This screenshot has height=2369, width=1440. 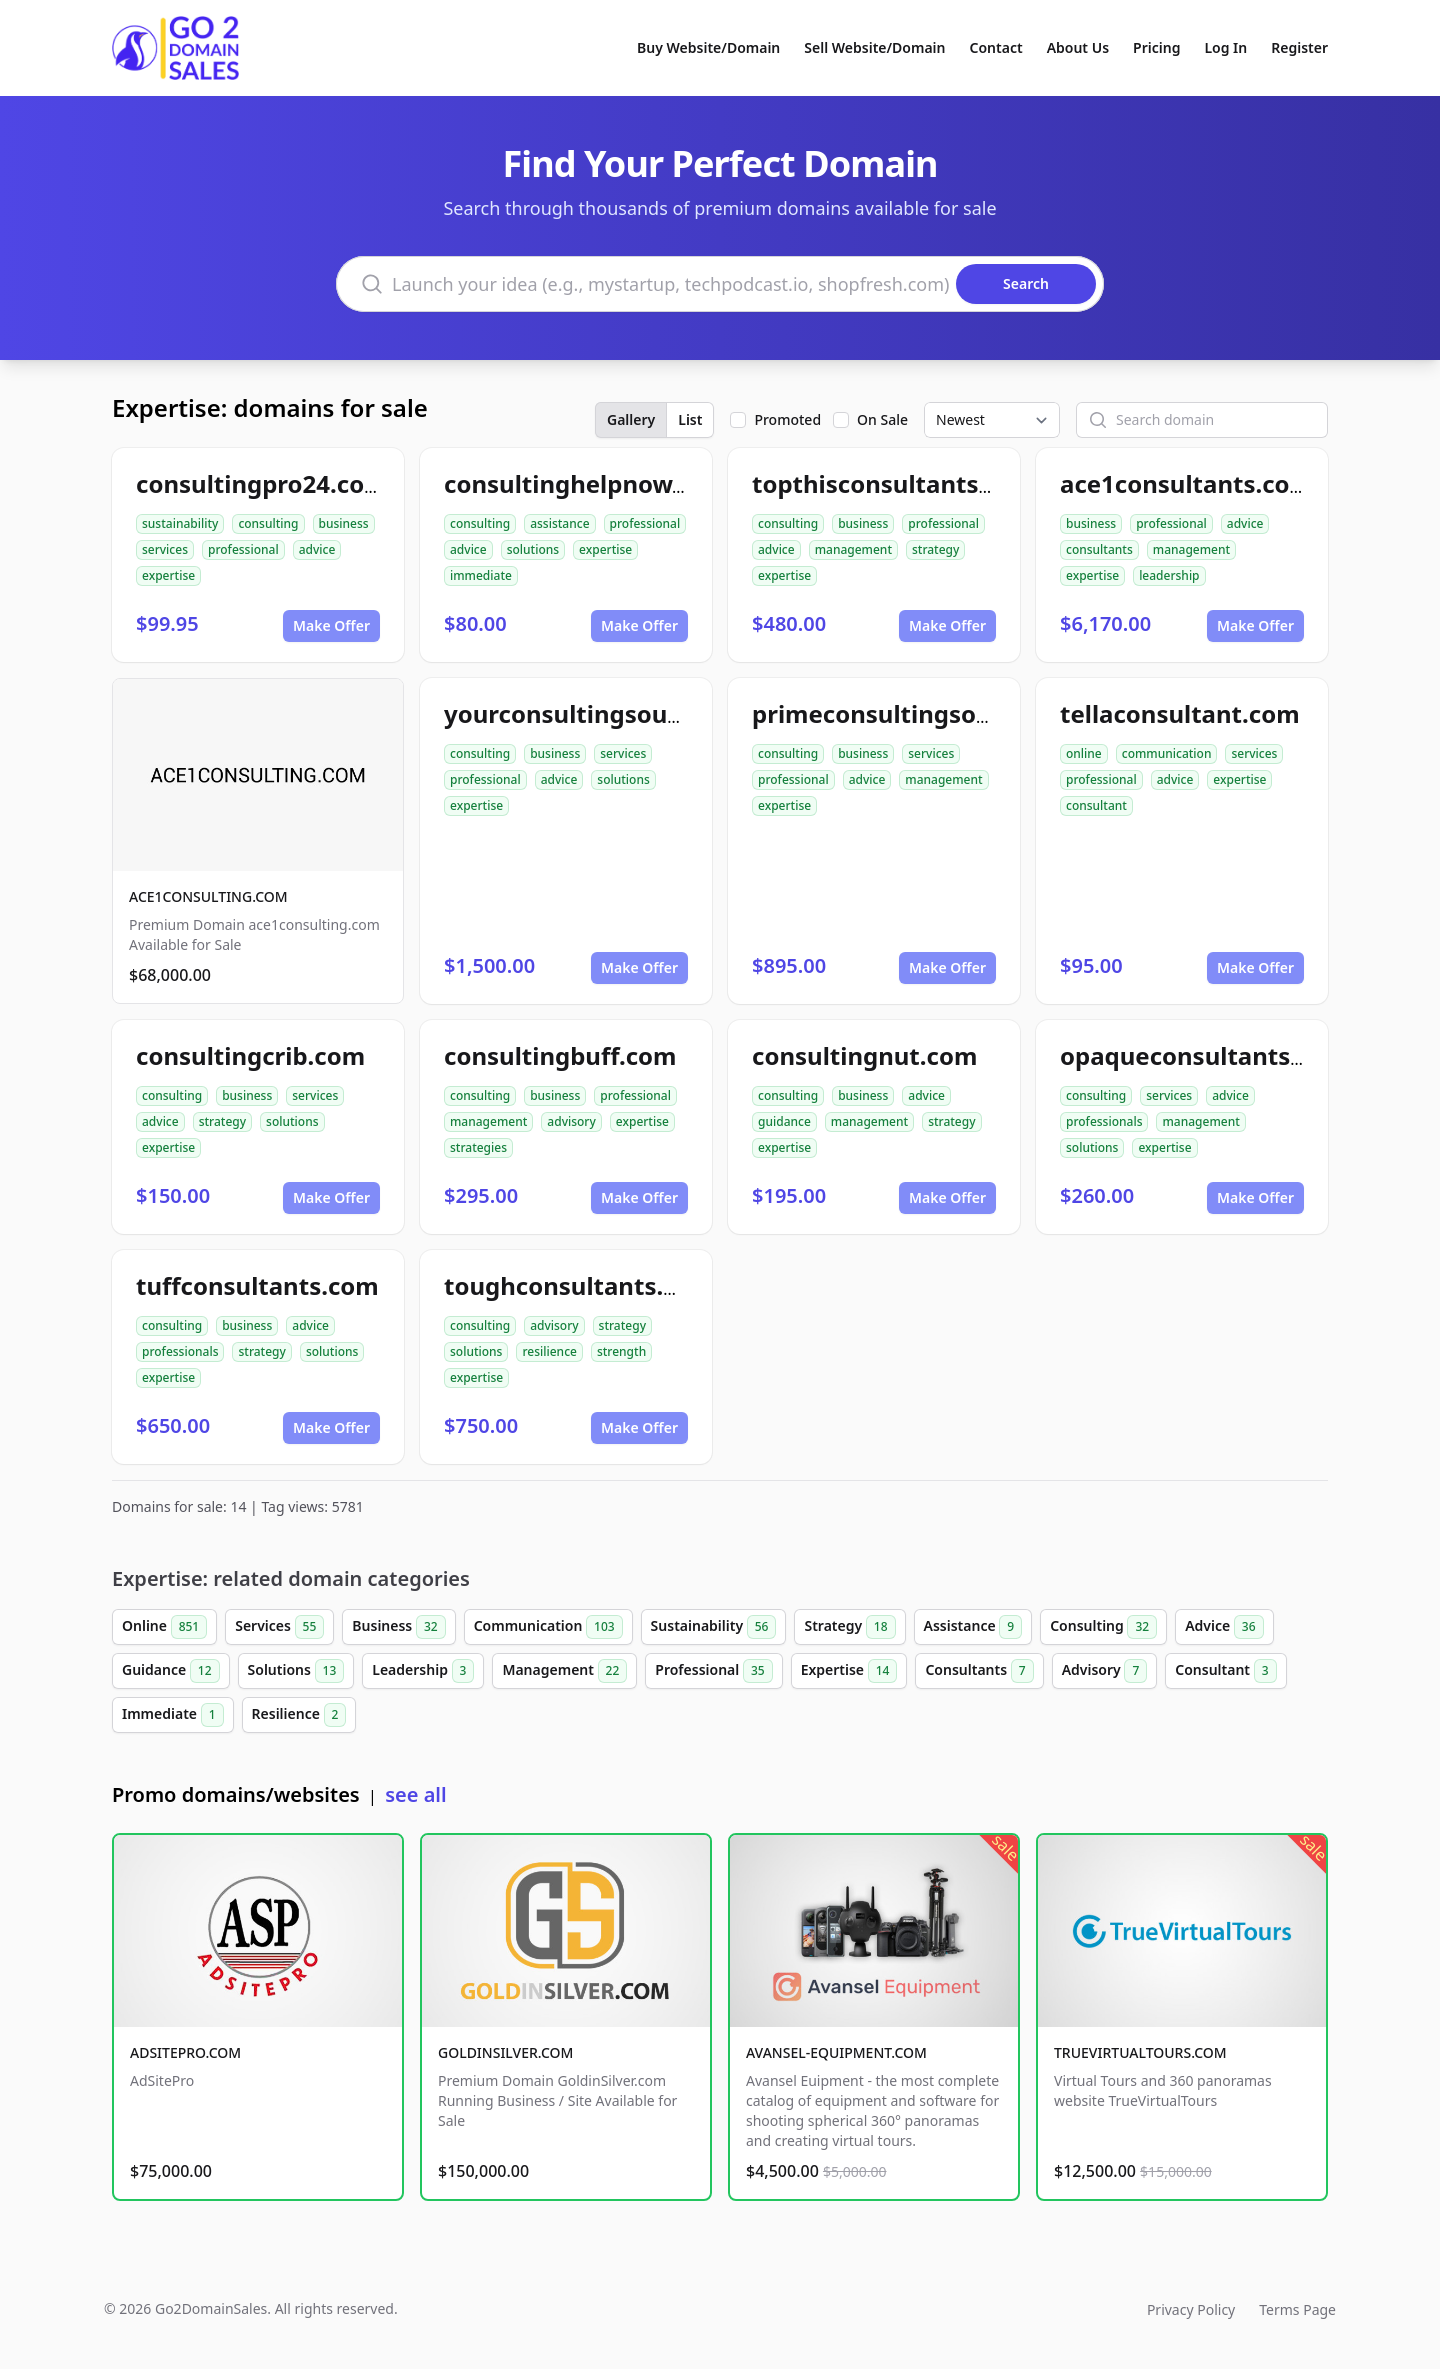 I want to click on GOLDINSILVER.COM, so click(x=505, y=2052).